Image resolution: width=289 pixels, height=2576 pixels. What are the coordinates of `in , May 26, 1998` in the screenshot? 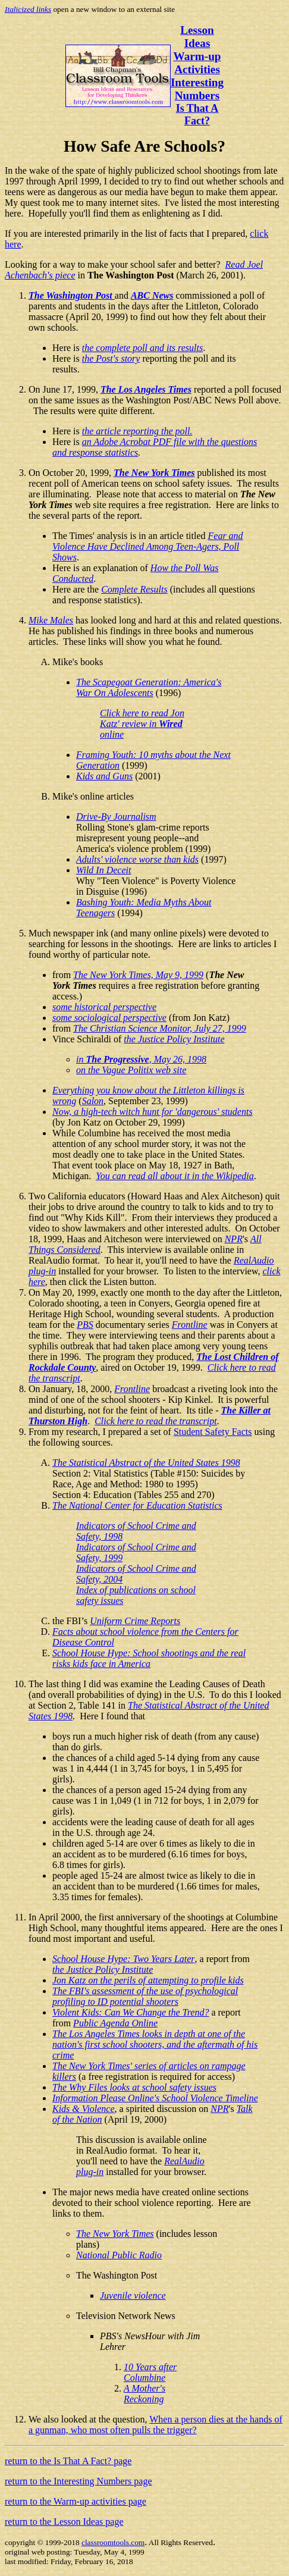 It's located at (141, 1059).